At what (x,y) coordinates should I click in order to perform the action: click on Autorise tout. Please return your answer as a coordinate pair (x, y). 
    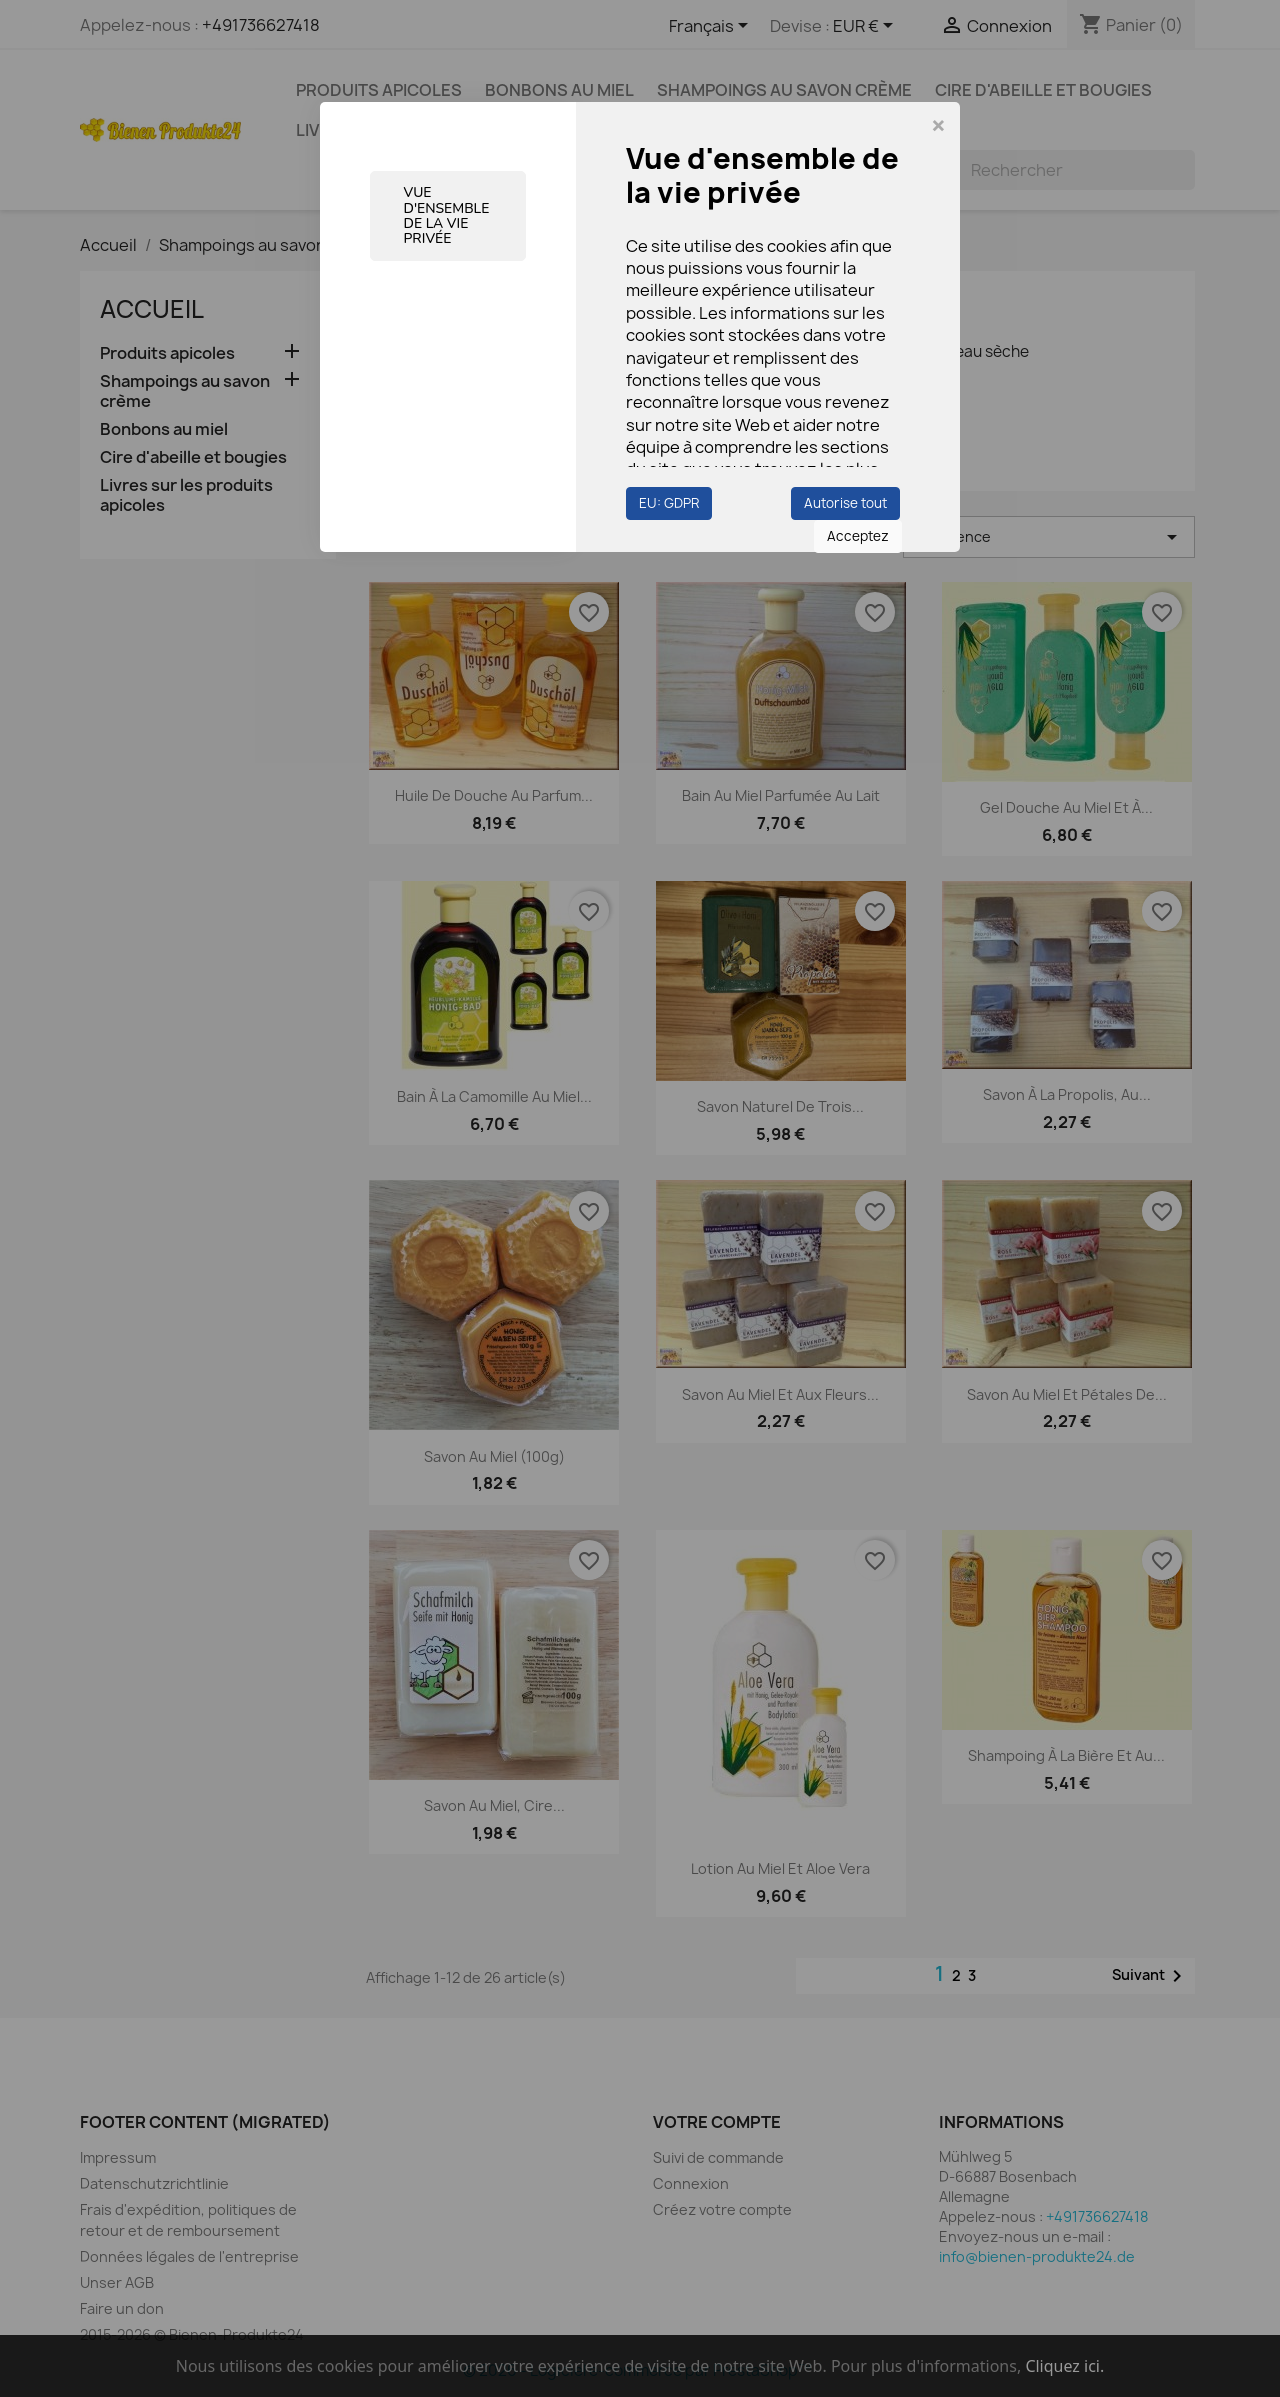
    Looking at the image, I should click on (845, 503).